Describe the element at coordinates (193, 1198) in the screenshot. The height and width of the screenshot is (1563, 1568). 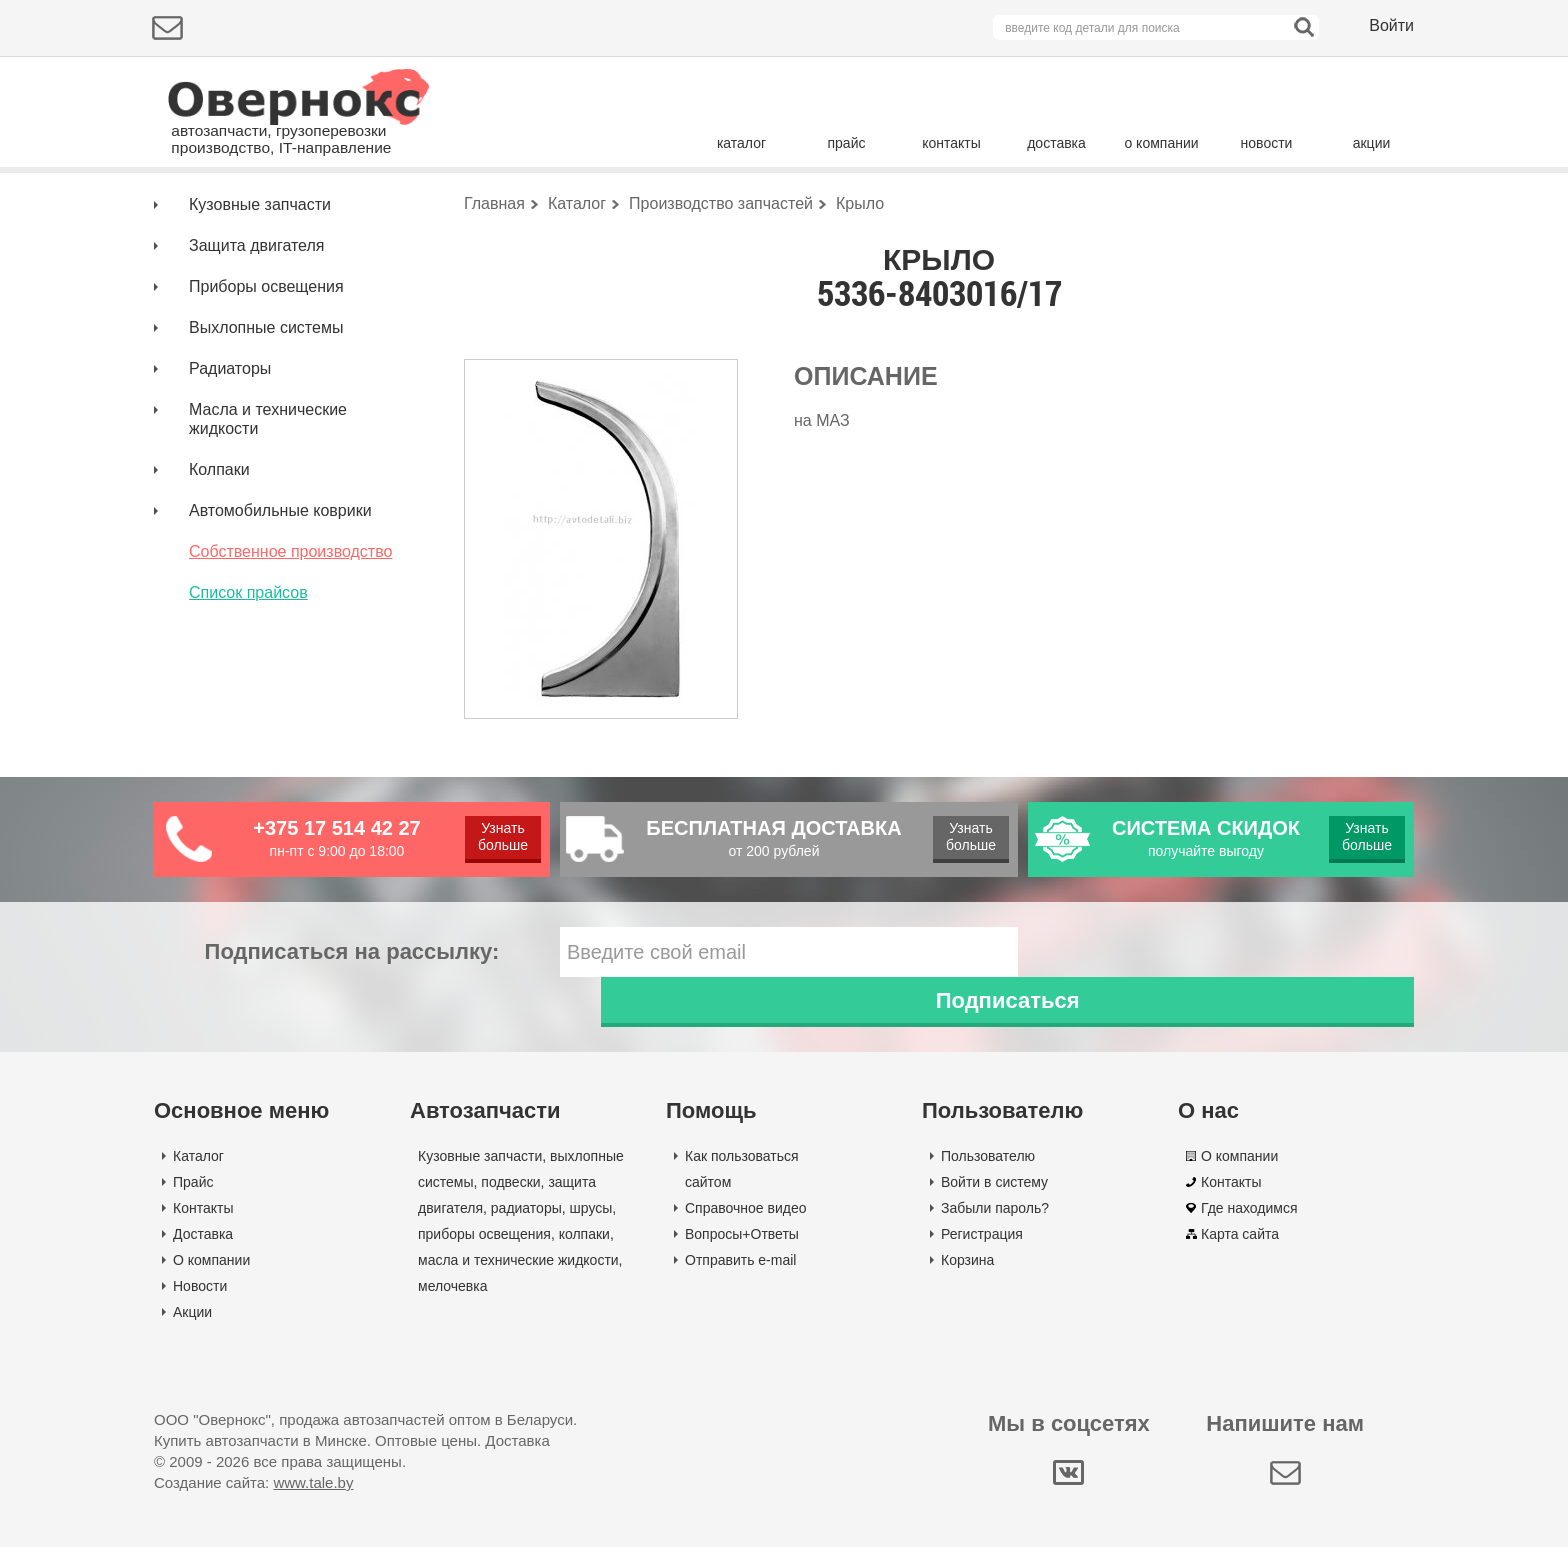
I see `Прайс` at that location.